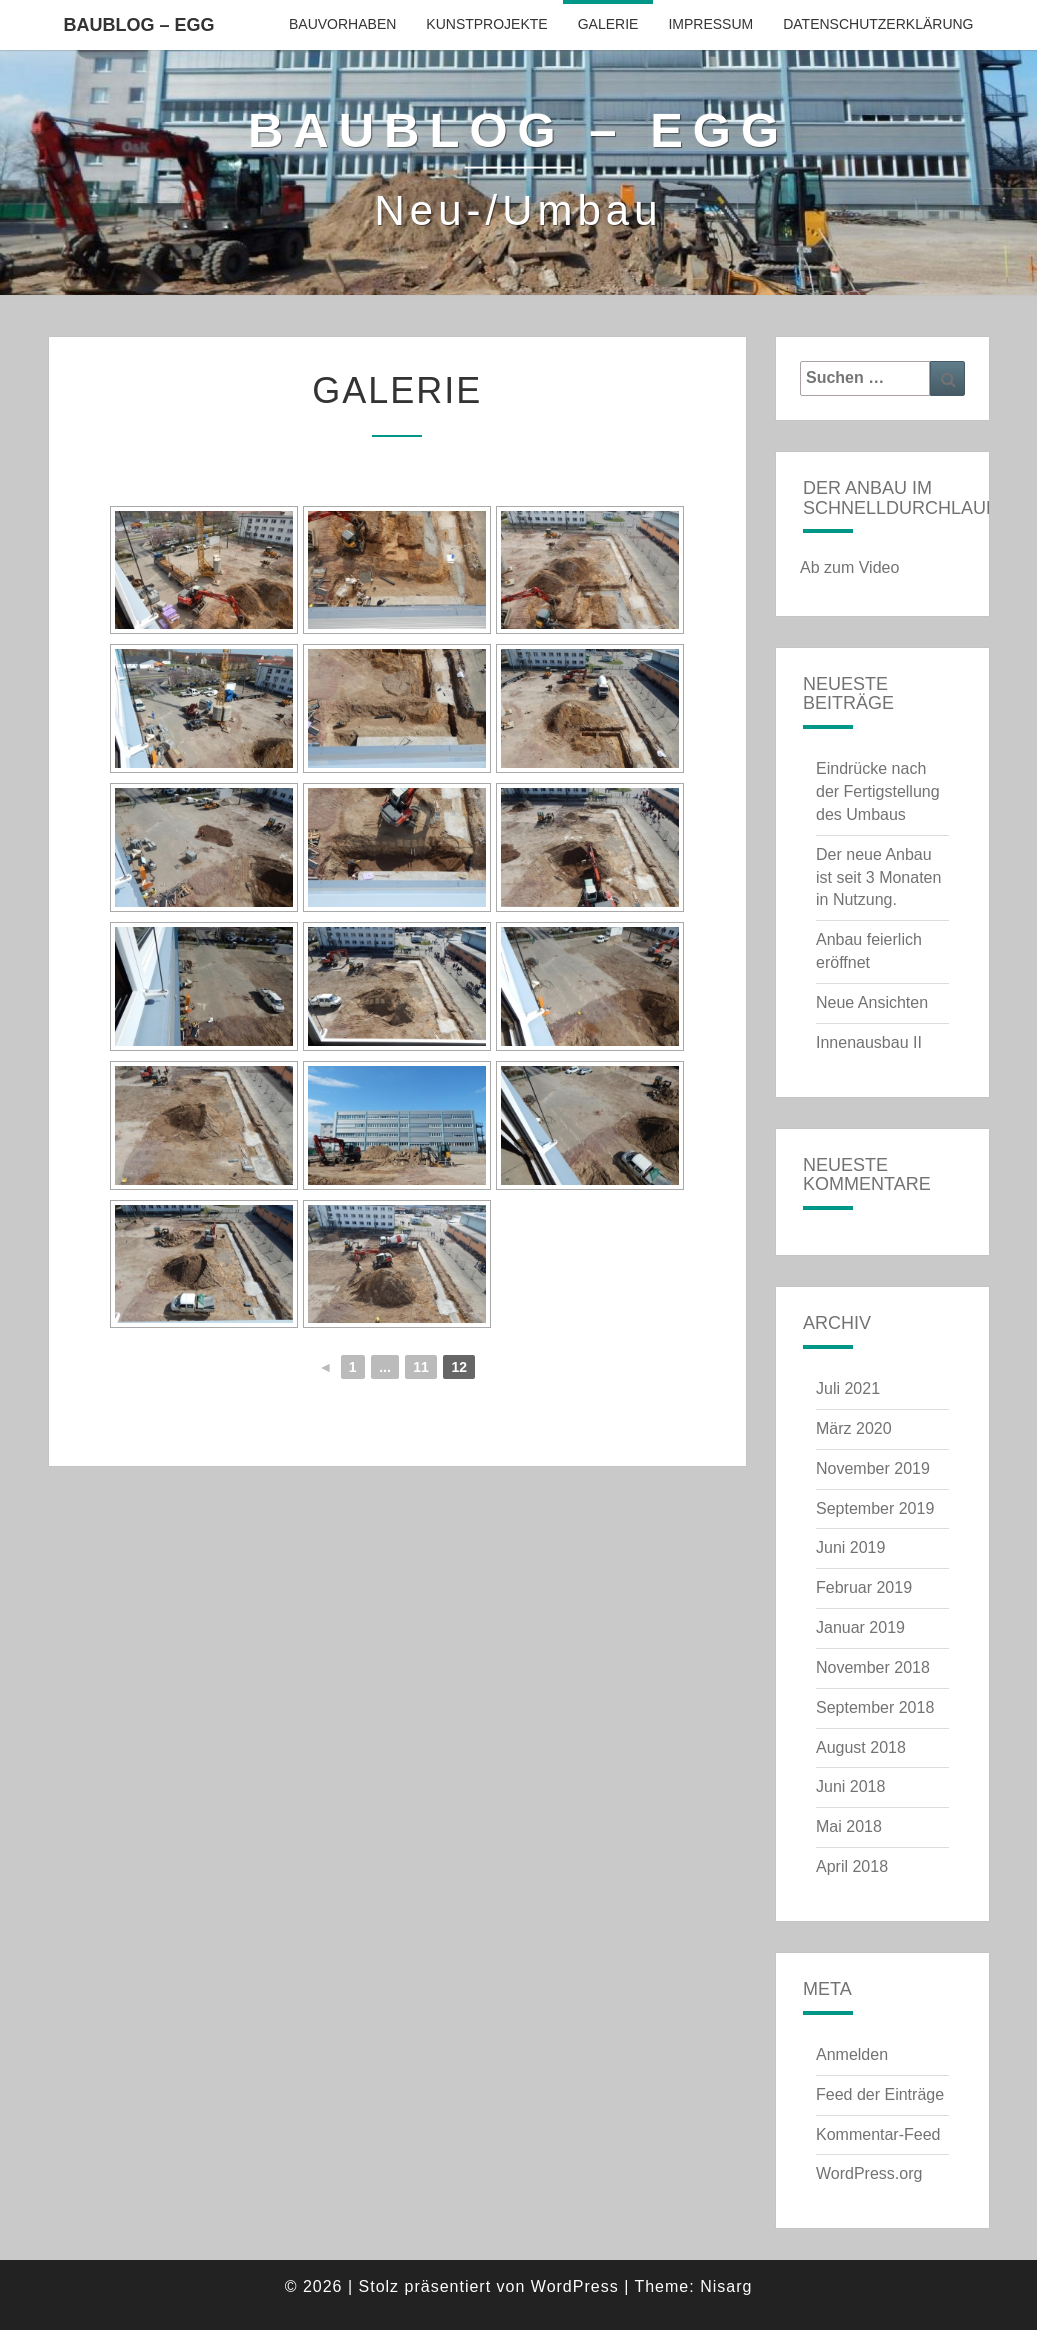 The image size is (1037, 2330). Describe the element at coordinates (710, 24) in the screenshot. I see `Impressum` at that location.